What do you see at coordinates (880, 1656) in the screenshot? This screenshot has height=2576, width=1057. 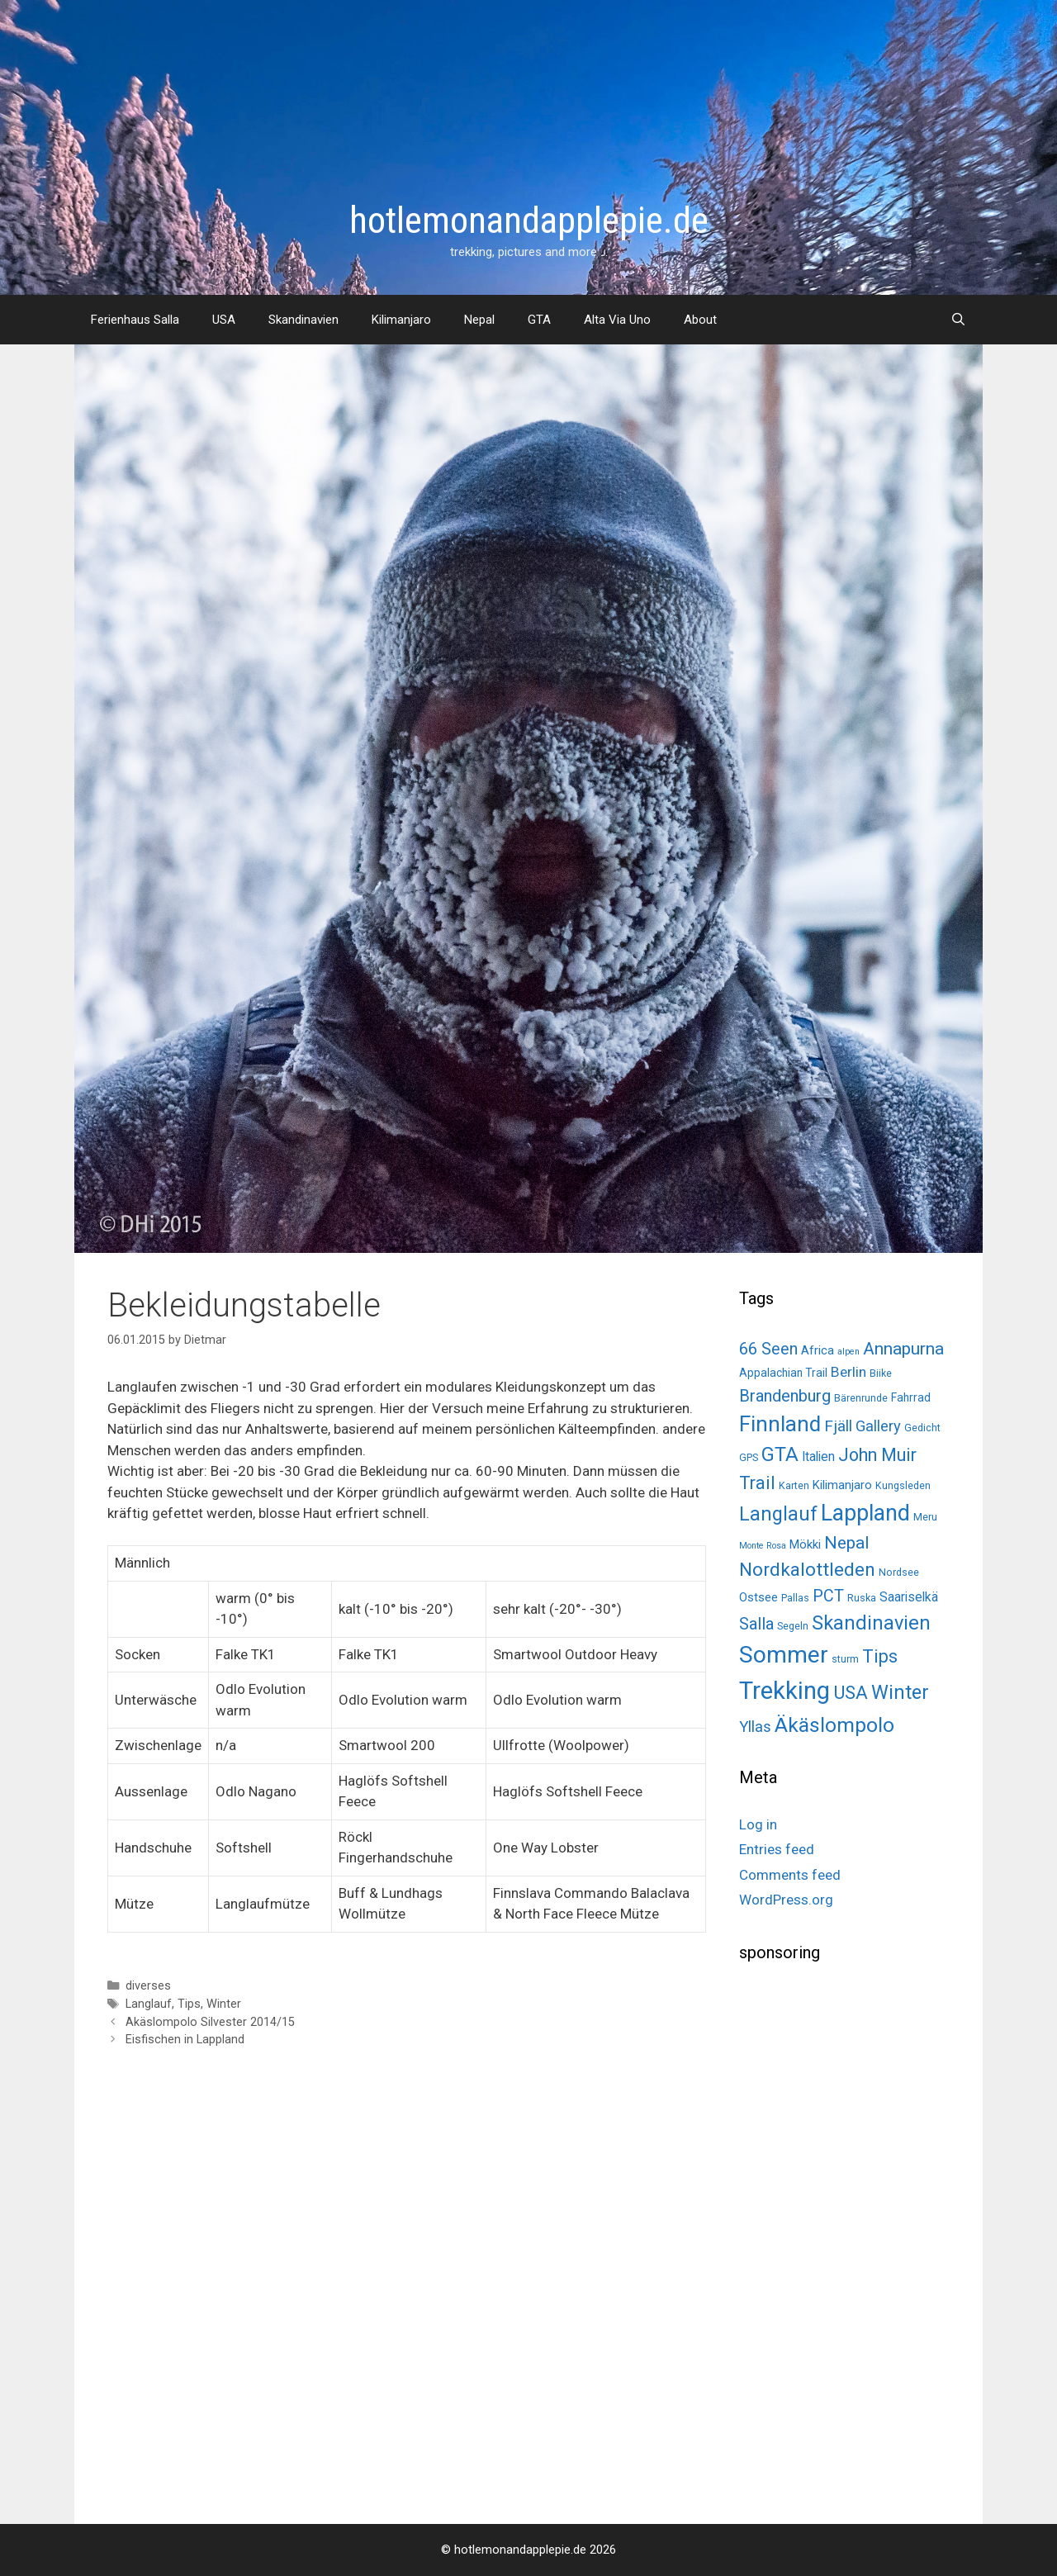 I see `Tips [Tips (22 items)]` at bounding box center [880, 1656].